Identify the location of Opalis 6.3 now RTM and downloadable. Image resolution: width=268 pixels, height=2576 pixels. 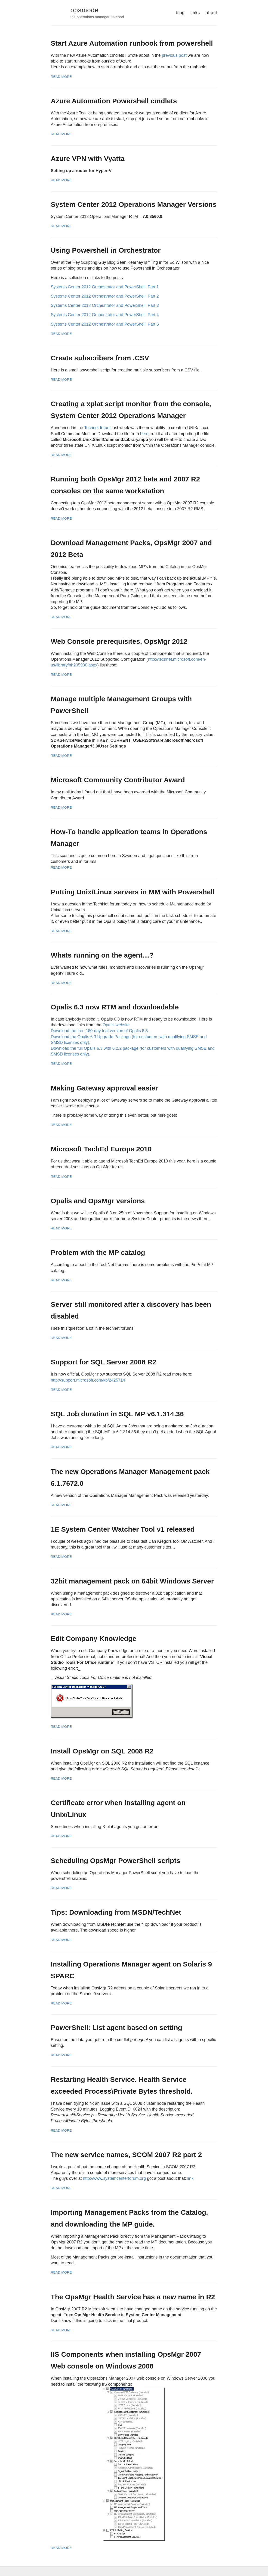
(115, 1007).